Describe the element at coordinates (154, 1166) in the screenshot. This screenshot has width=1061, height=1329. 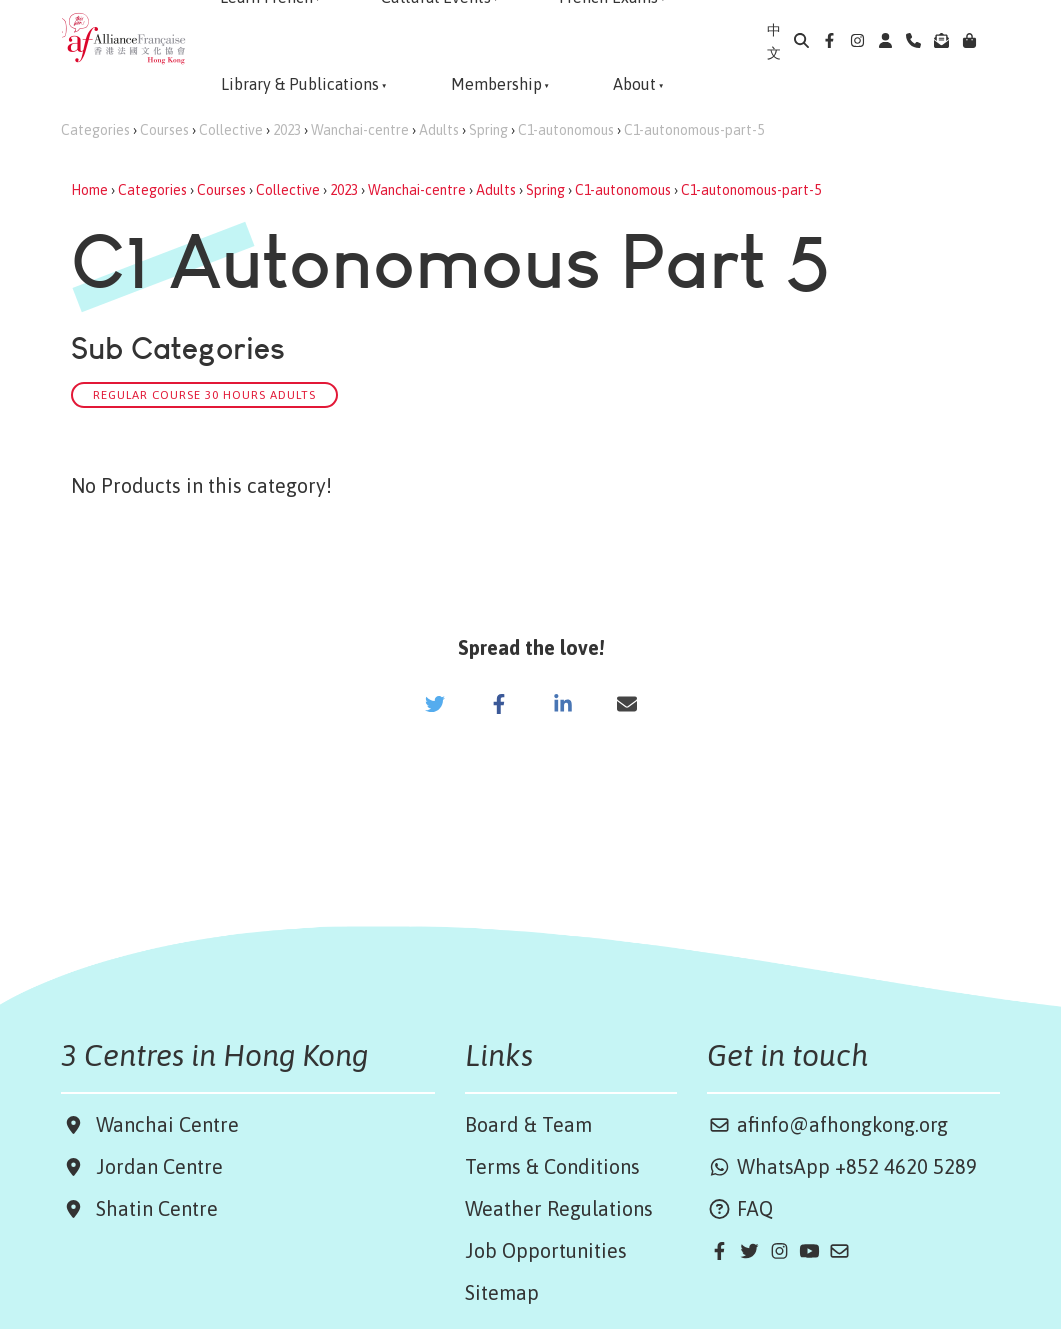
I see `Jordan Centre` at that location.